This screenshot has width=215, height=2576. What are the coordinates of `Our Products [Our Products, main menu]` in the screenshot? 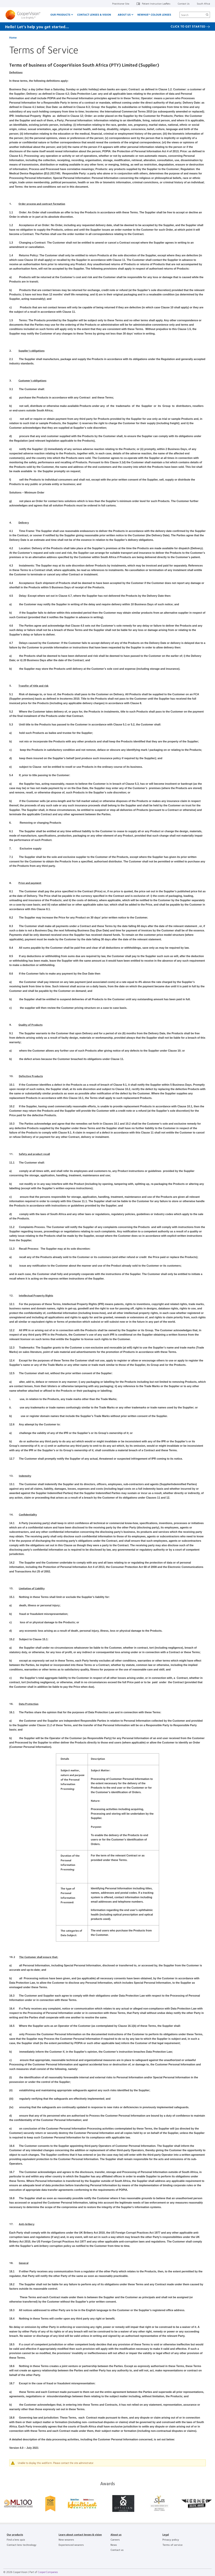 It's located at (60, 14).